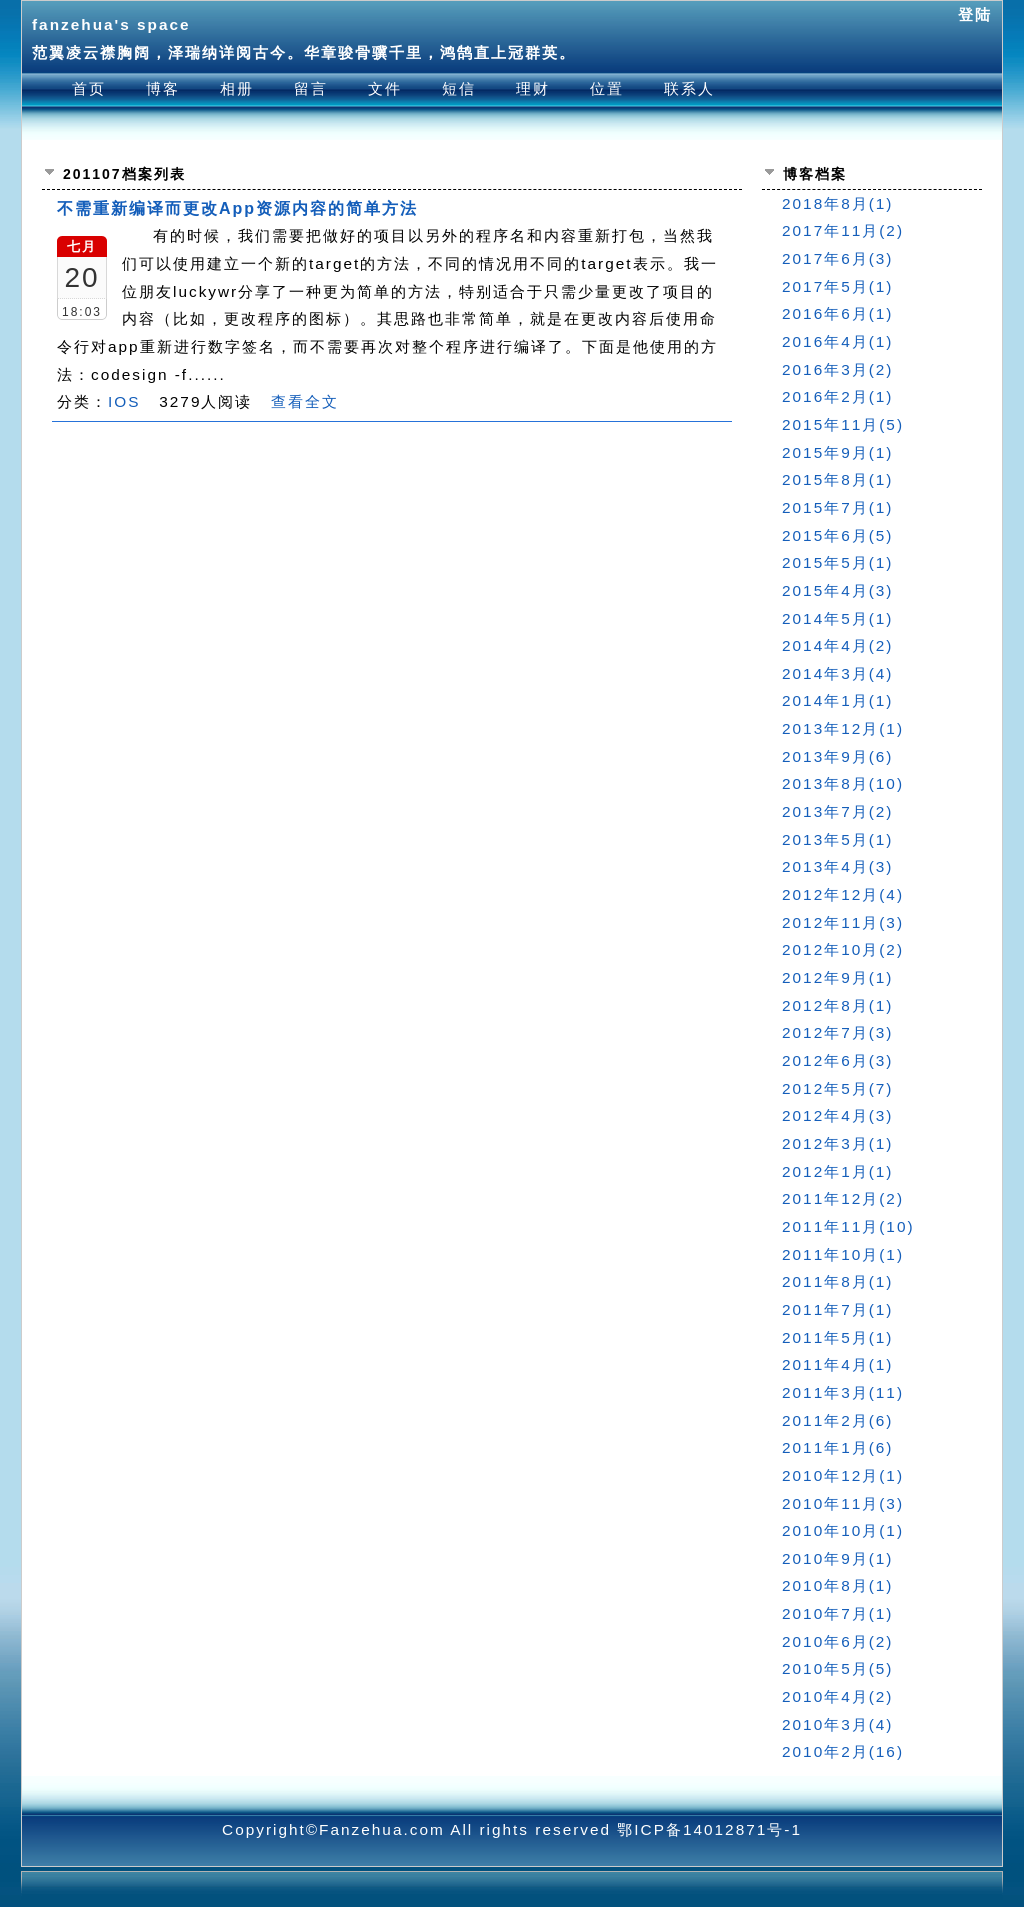 Image resolution: width=1024 pixels, height=1907 pixels. What do you see at coordinates (837, 1420) in the screenshot?
I see `2011年2月(6)` at bounding box center [837, 1420].